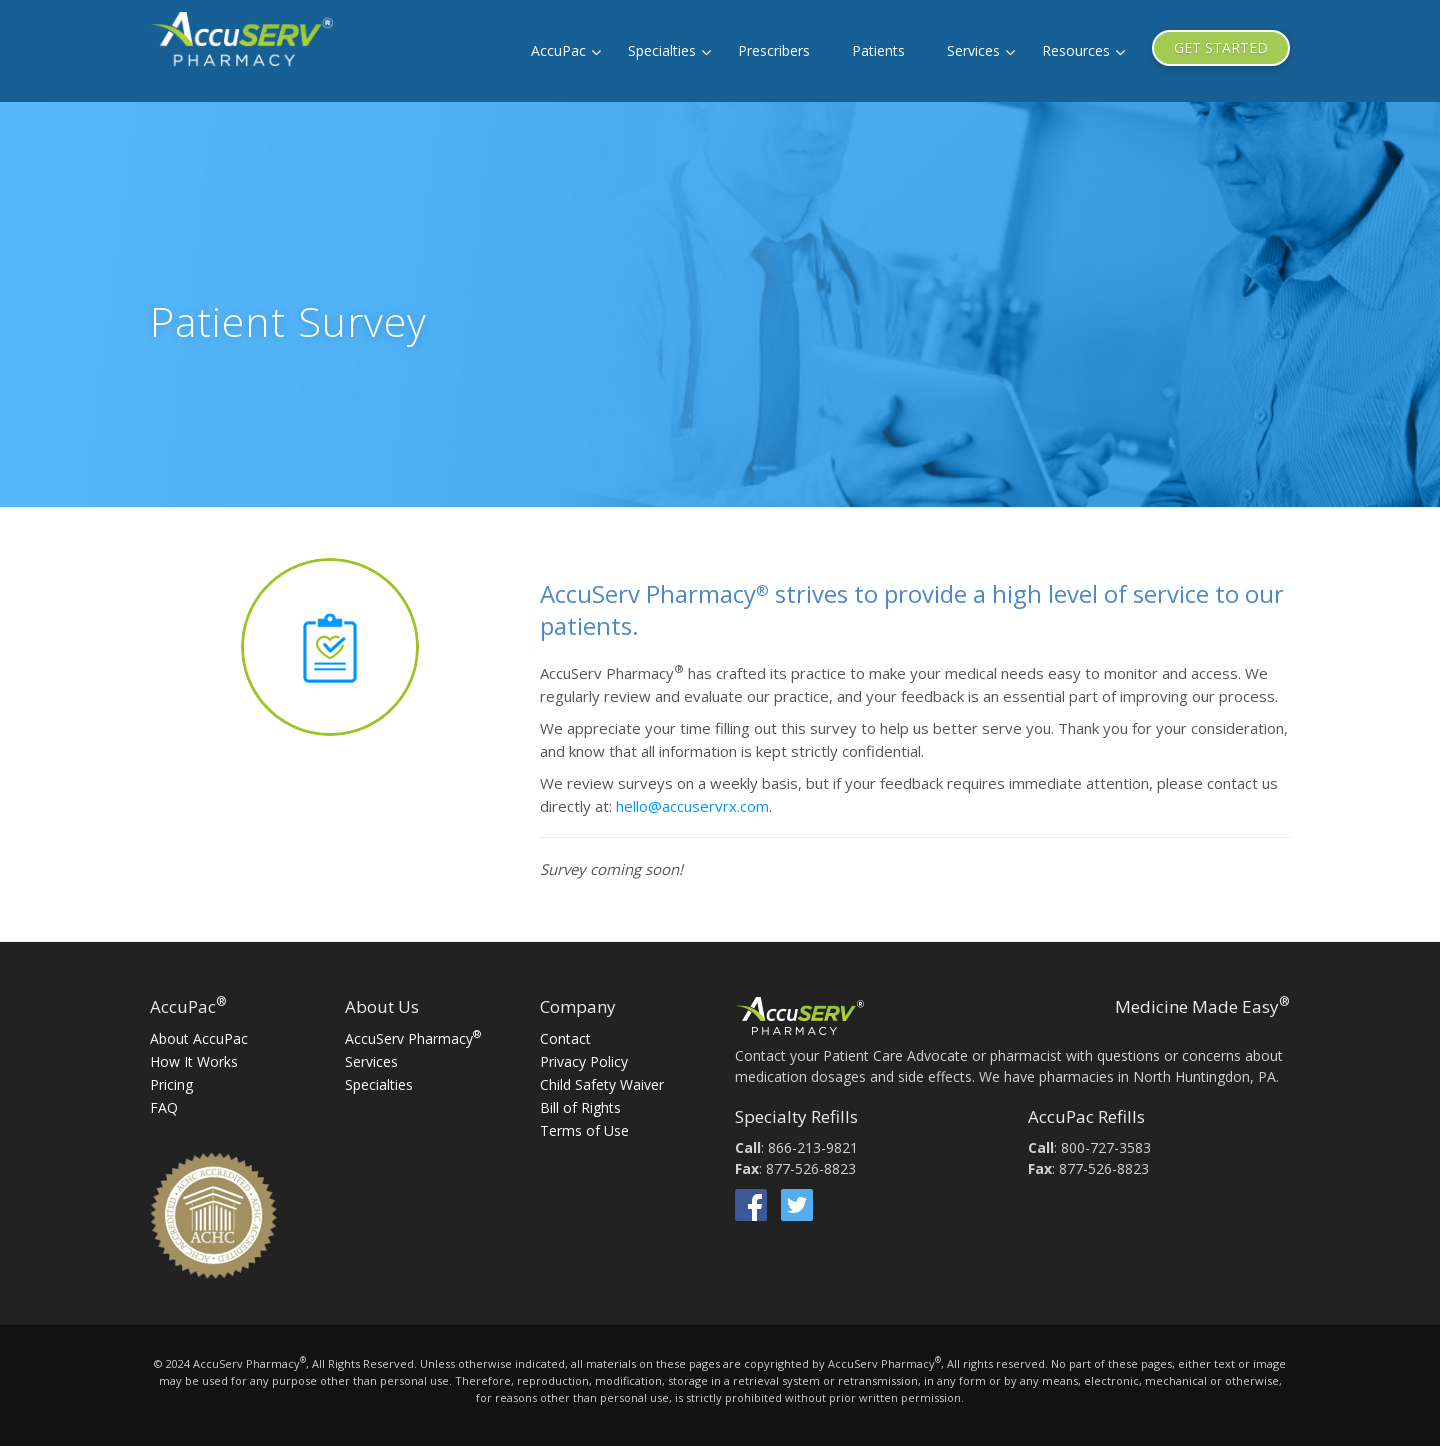 Image resolution: width=1440 pixels, height=1446 pixels. Describe the element at coordinates (602, 1084) in the screenshot. I see `Child Safety Waiver` at that location.